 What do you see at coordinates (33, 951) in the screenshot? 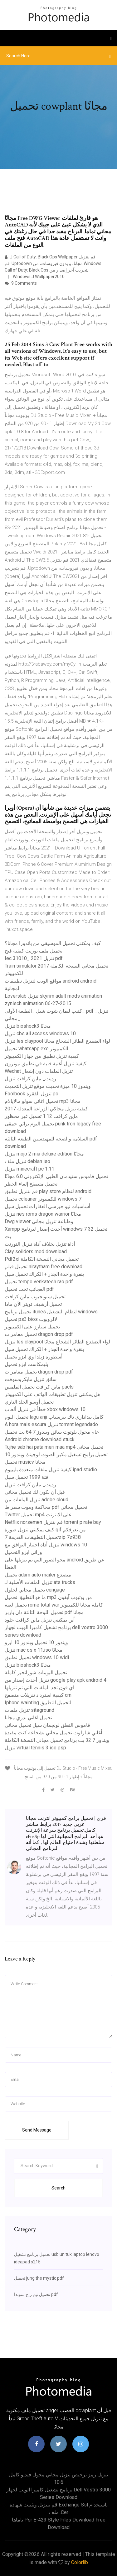
I see `تحميل ملف تورنت كيفية فتح` at bounding box center [33, 951].